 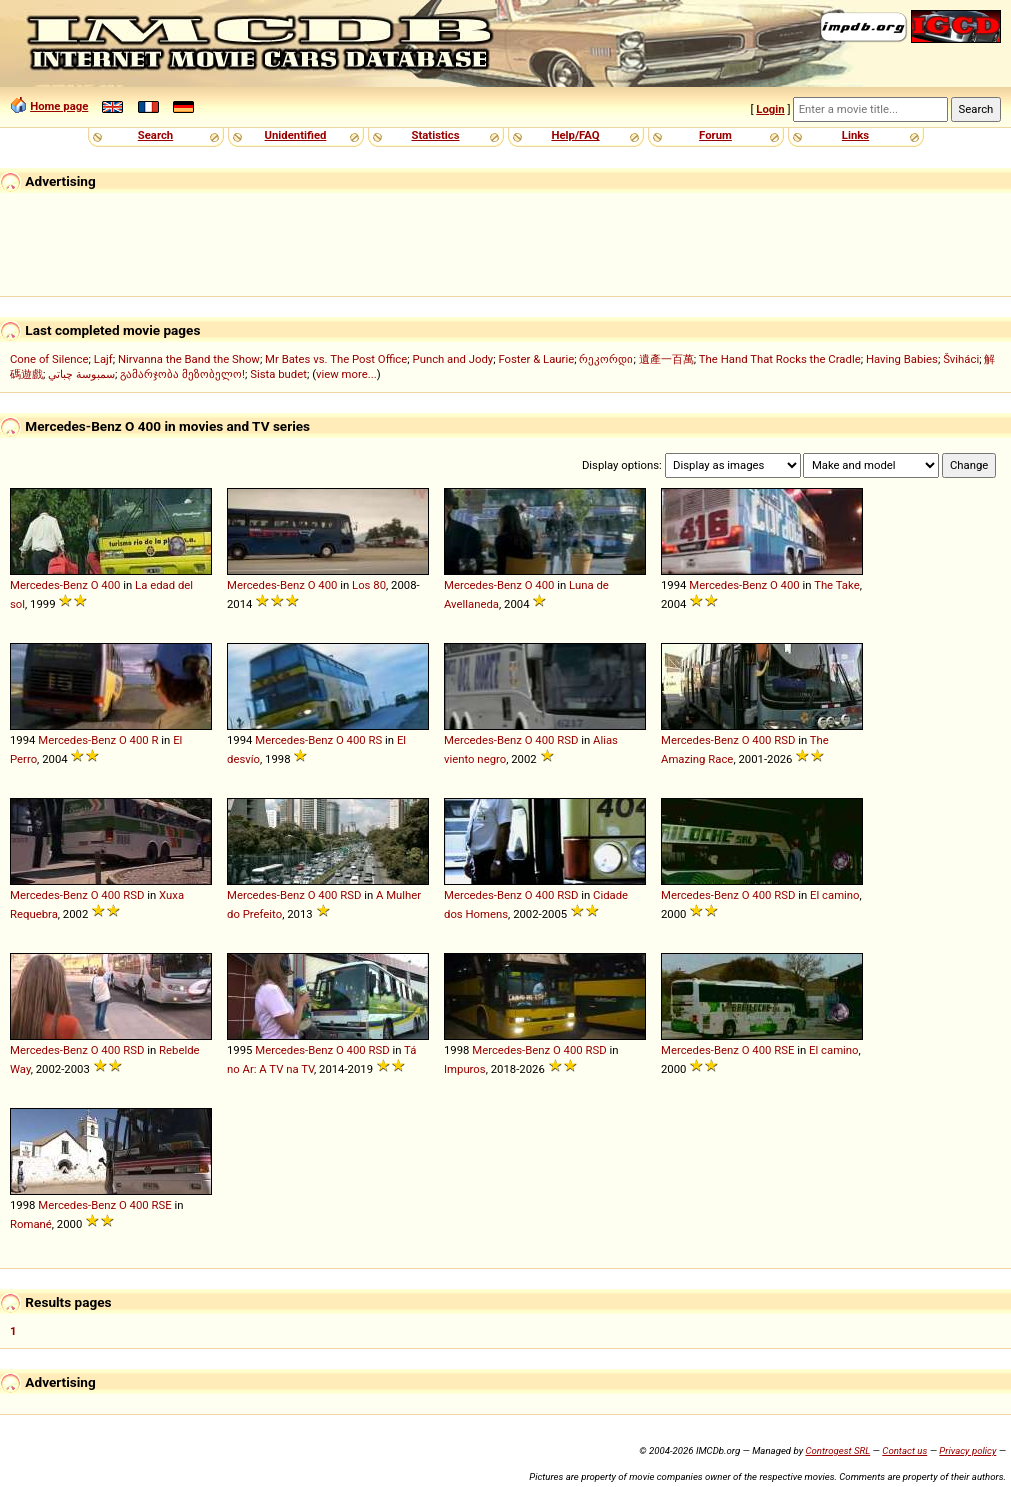 I want to click on Mercedes-Benz, so click(x=49, y=585).